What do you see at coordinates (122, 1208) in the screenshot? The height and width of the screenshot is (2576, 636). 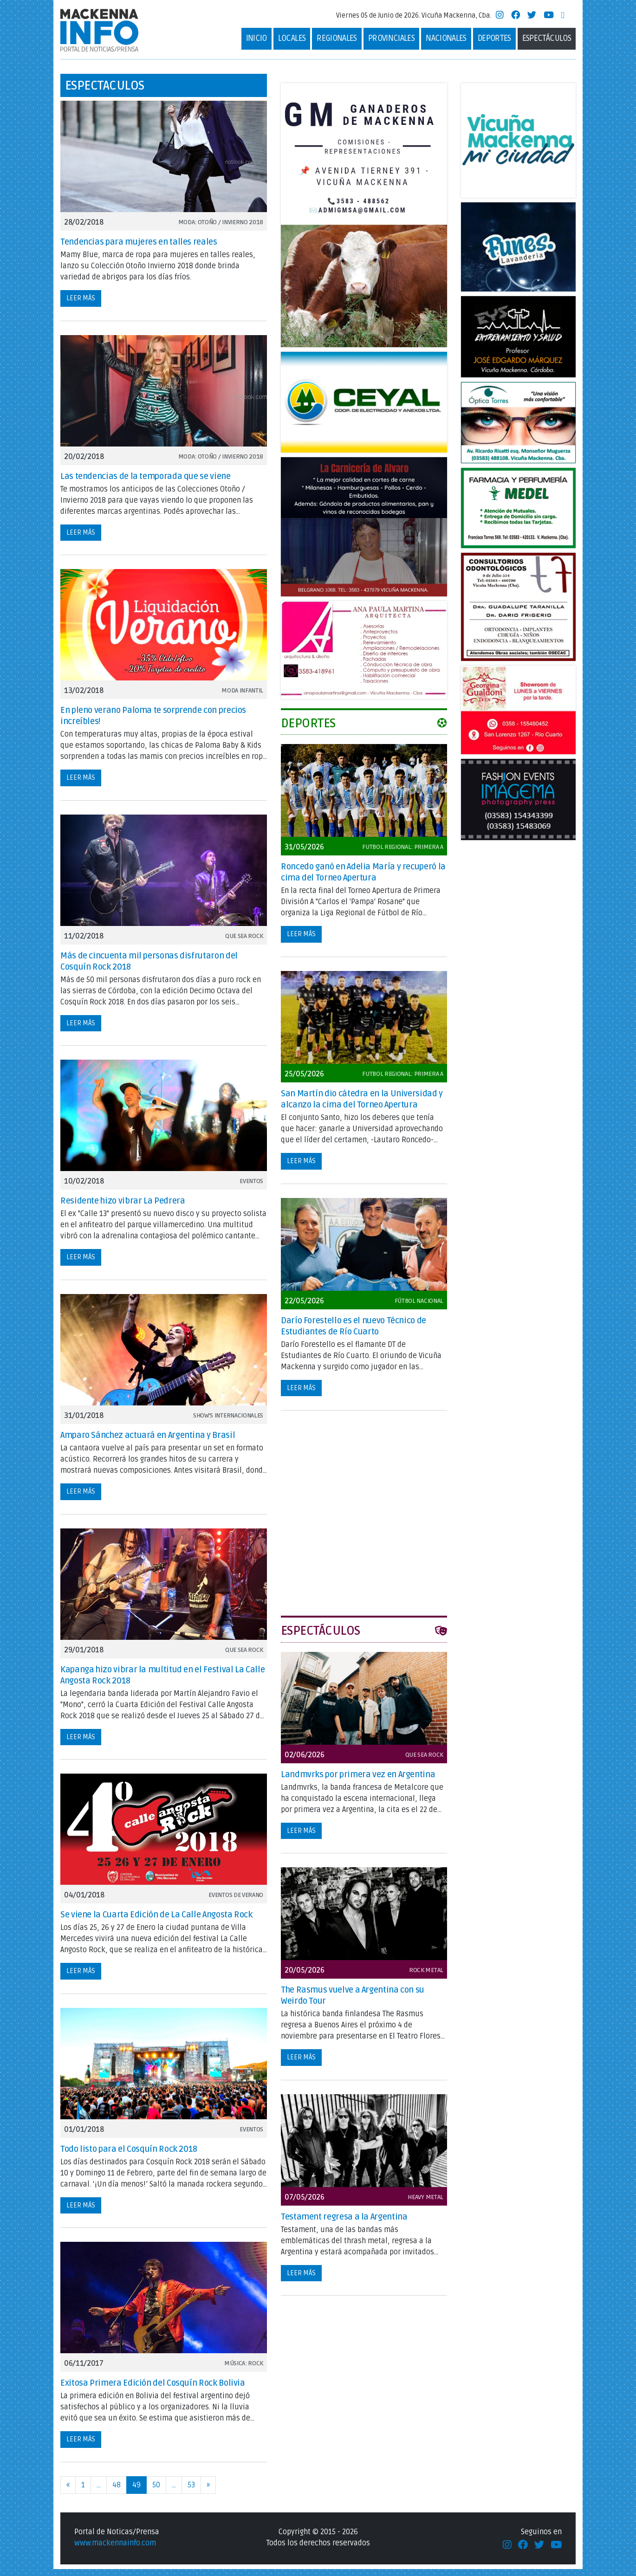 I see `Residente hizo vibrar La Pedrera` at bounding box center [122, 1208].